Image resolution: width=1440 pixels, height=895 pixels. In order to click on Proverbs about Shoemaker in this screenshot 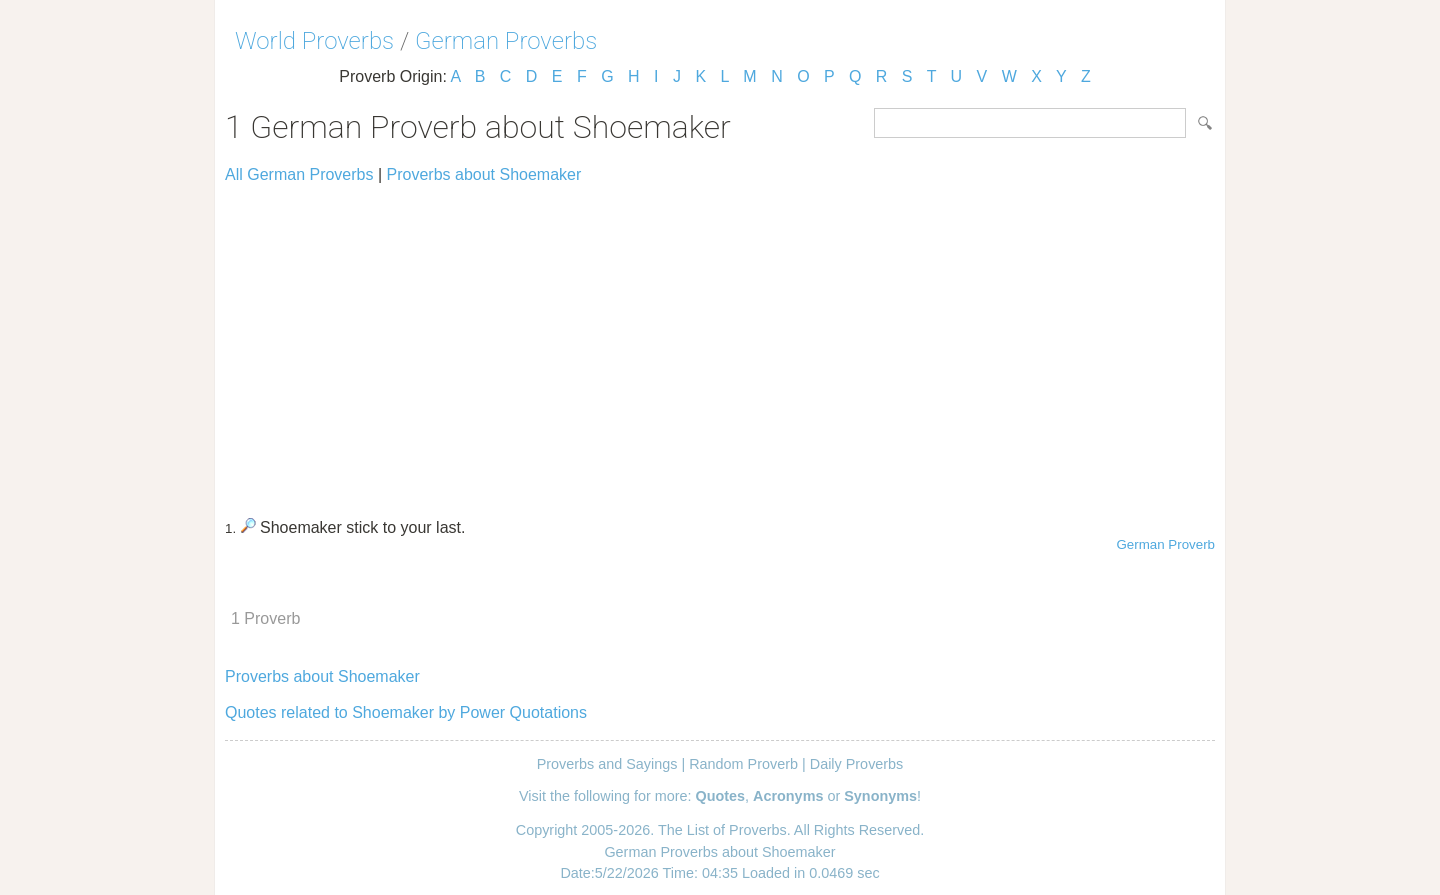, I will do `click(484, 174)`.